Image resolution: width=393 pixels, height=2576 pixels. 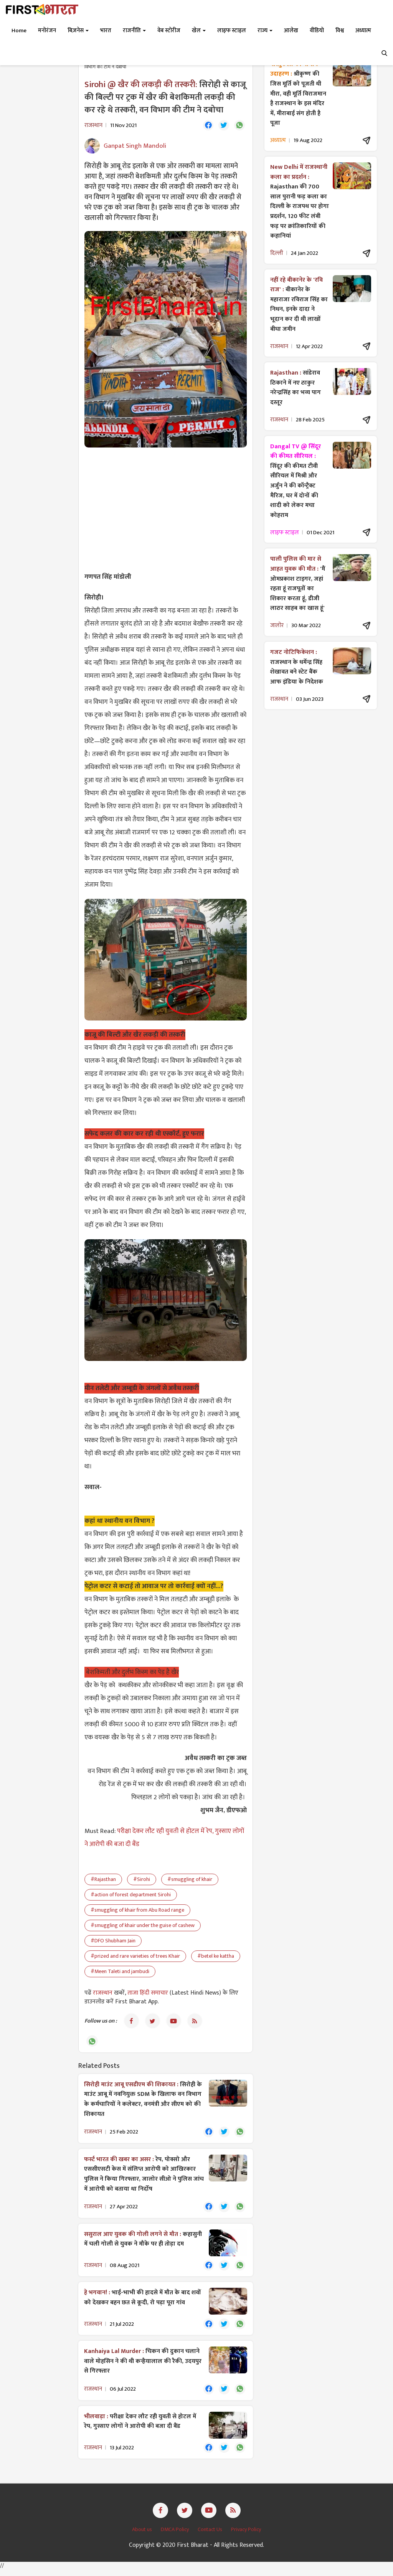 What do you see at coordinates (265, 30) in the screenshot?
I see `राज्य [button]` at bounding box center [265, 30].